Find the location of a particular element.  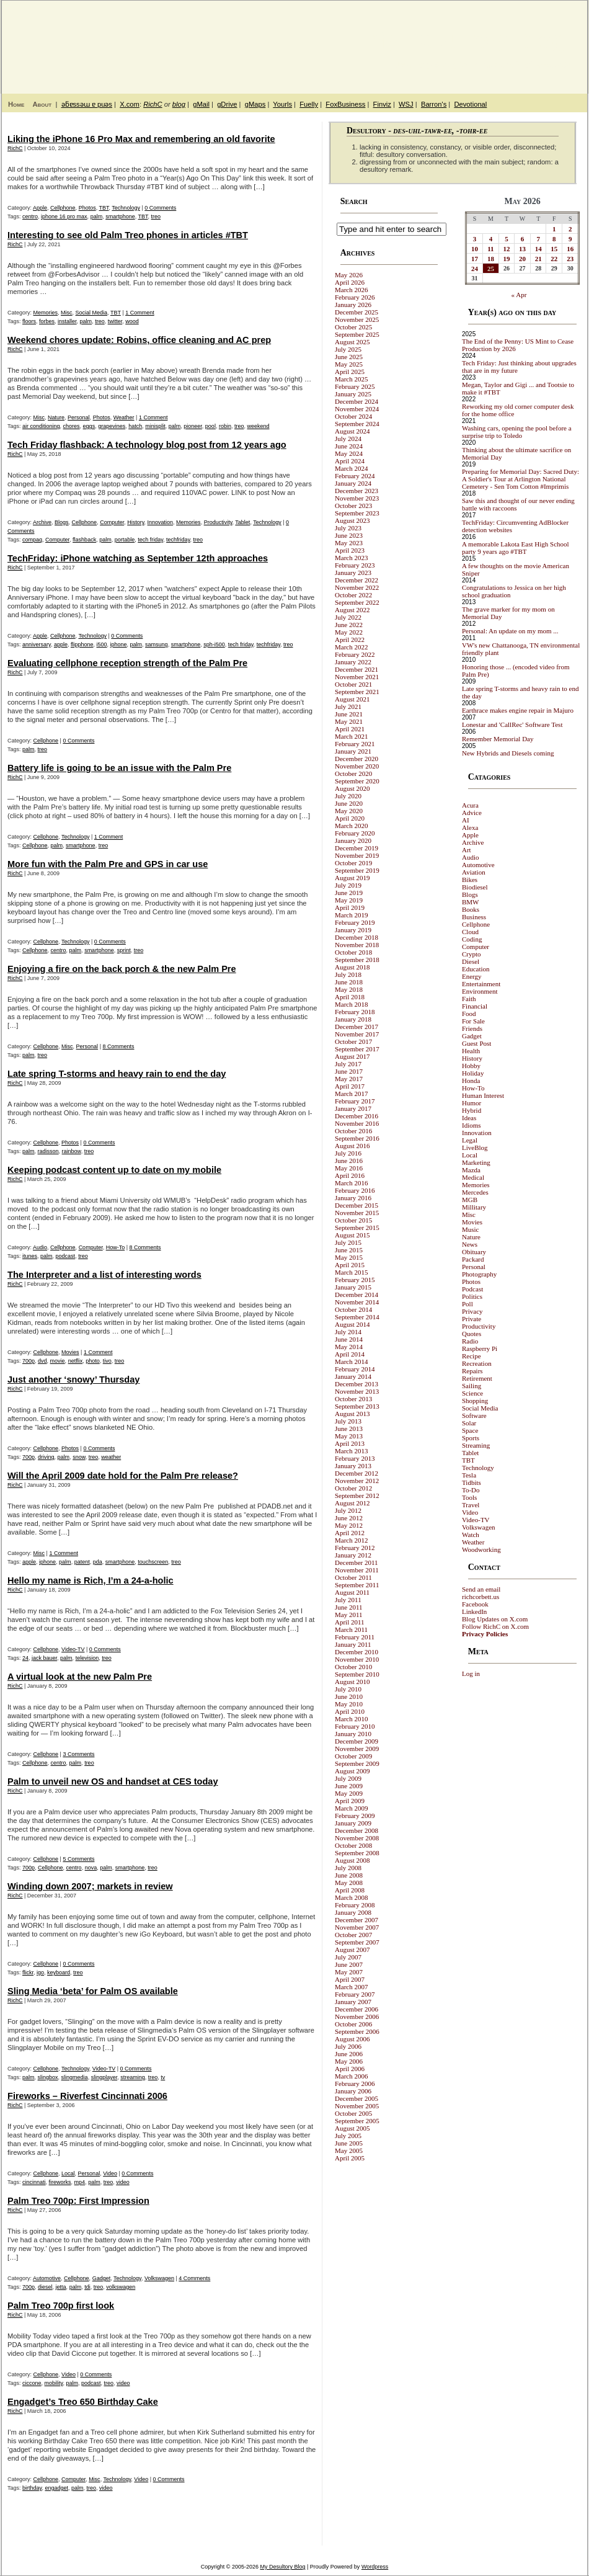

June 2020 is located at coordinates (349, 803).